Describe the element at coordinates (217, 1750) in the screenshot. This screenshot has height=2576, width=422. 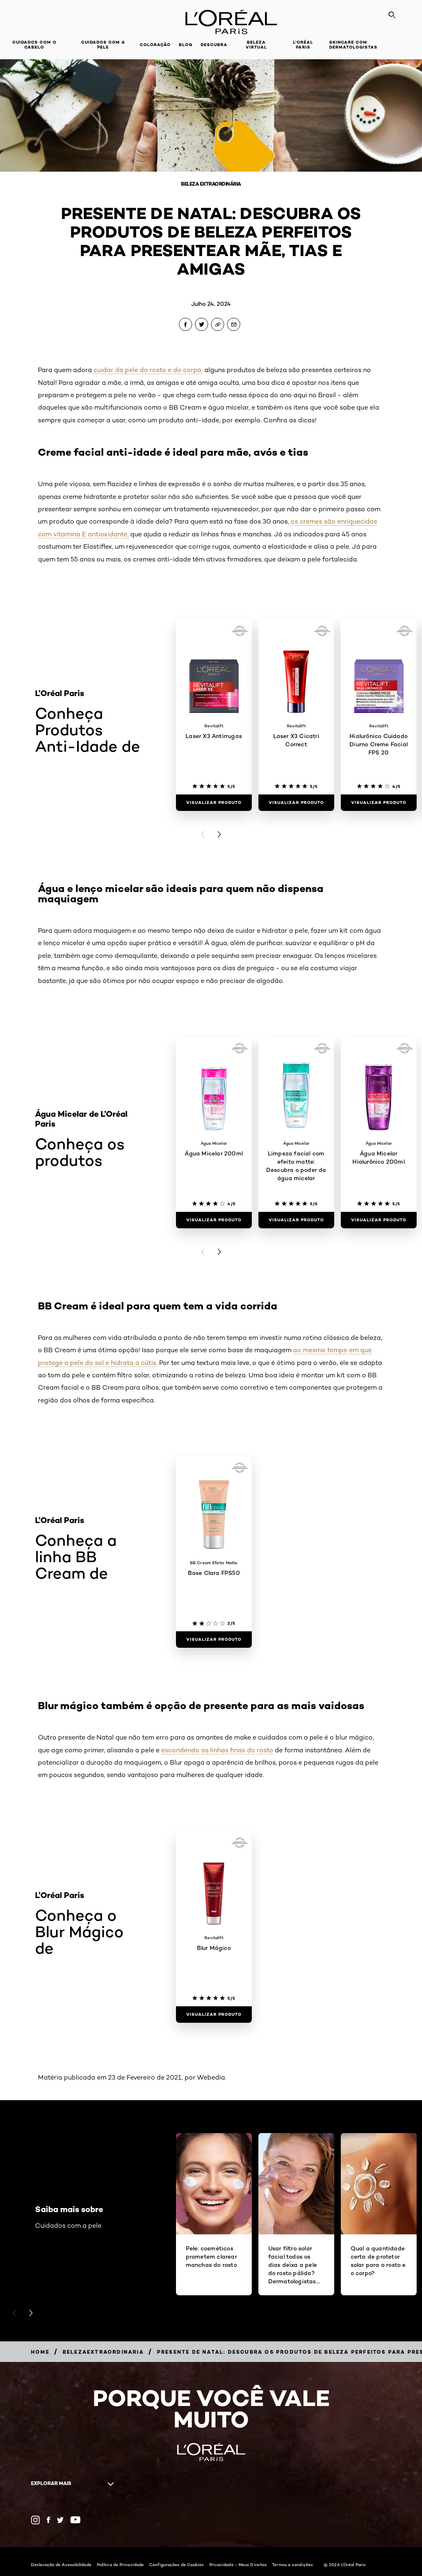
I see `escondendo as linhas finas do rosto` at that location.